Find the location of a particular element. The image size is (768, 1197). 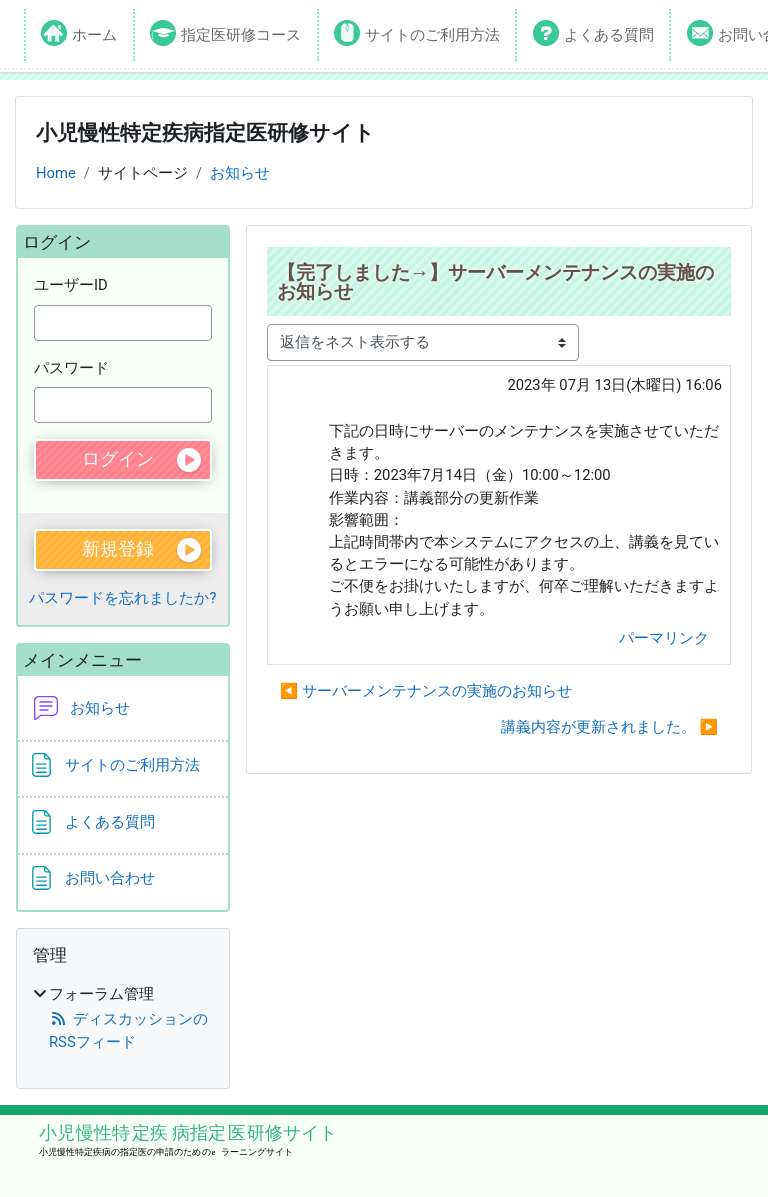

パスワード is located at coordinates (71, 368).